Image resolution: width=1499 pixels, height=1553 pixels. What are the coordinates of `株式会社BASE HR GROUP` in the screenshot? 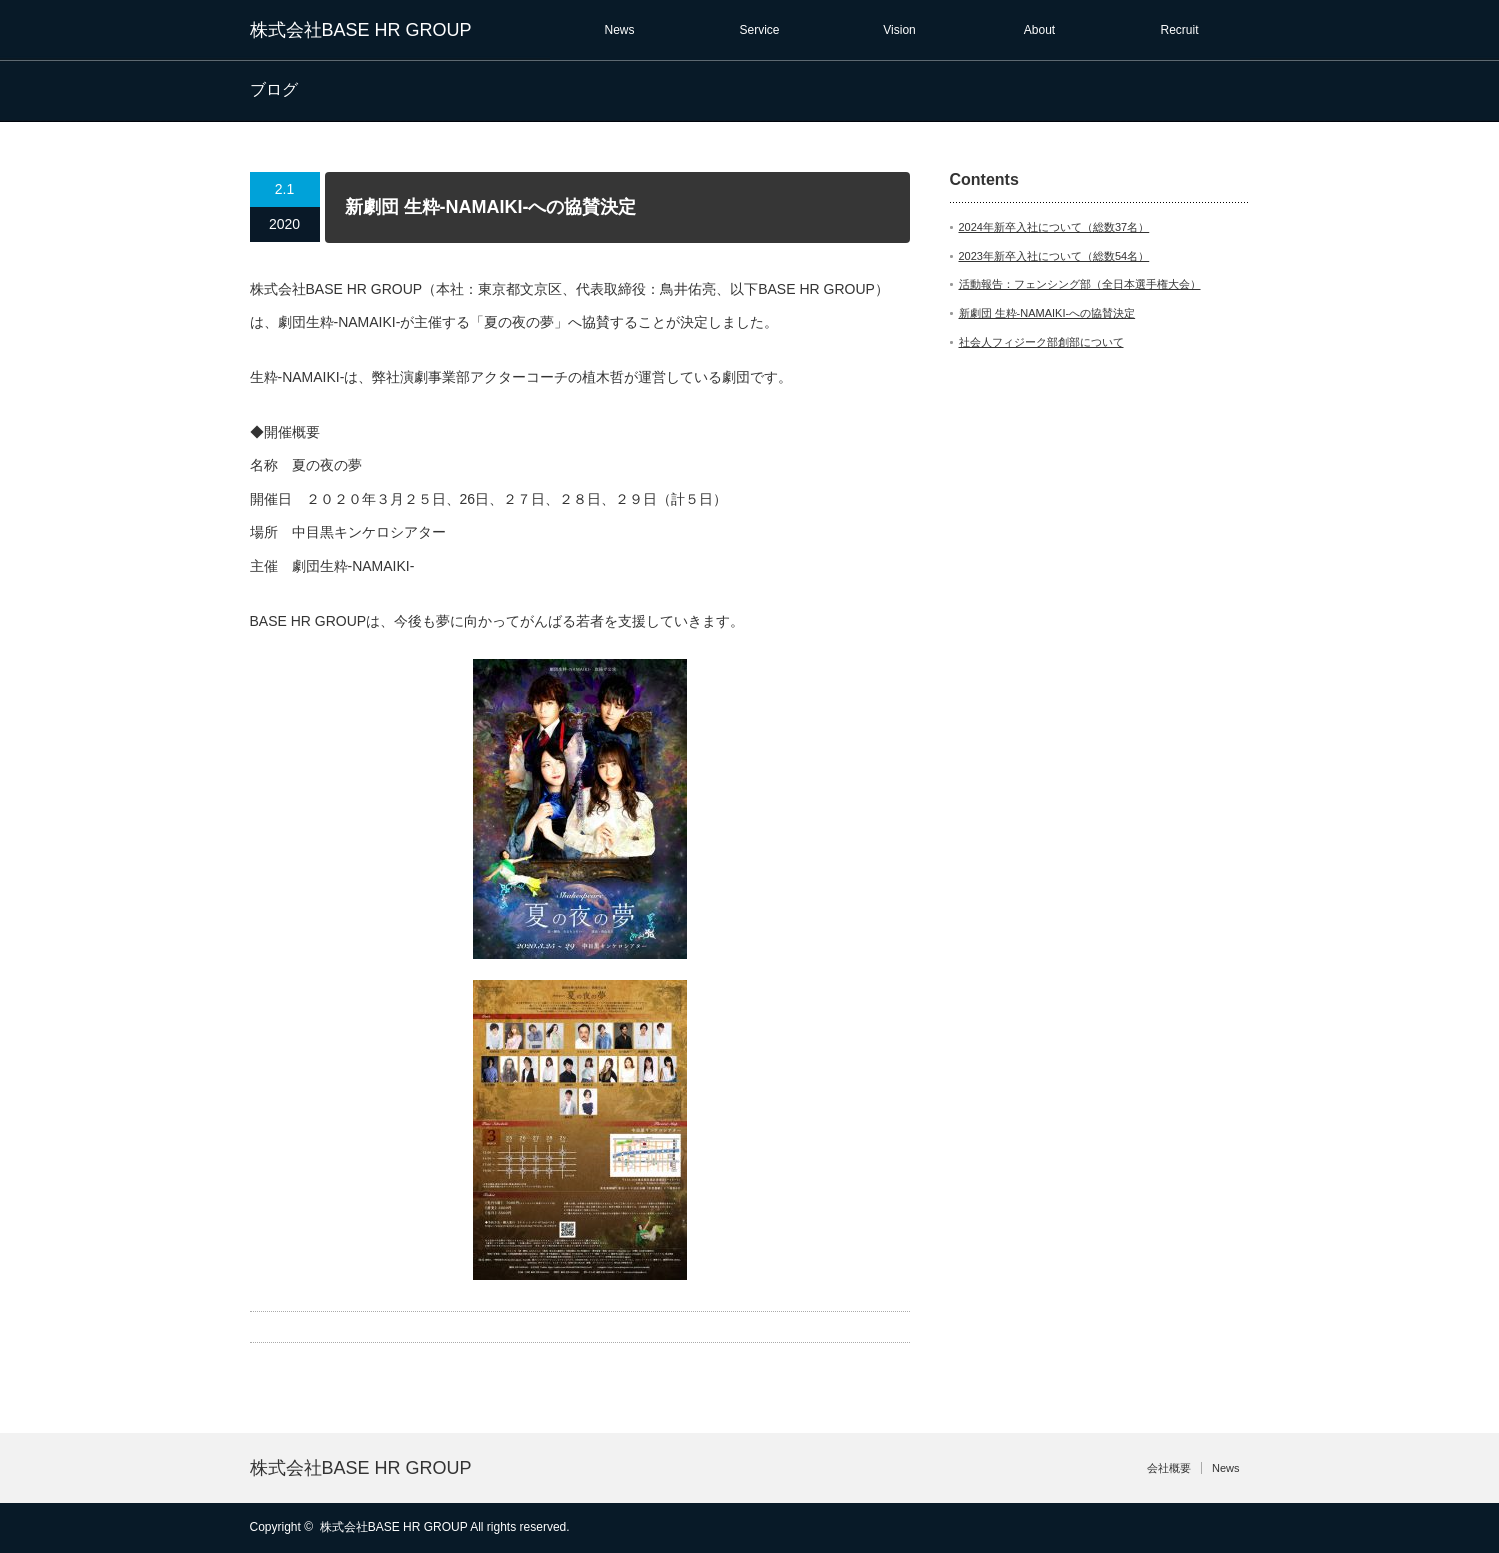 It's located at (361, 30).